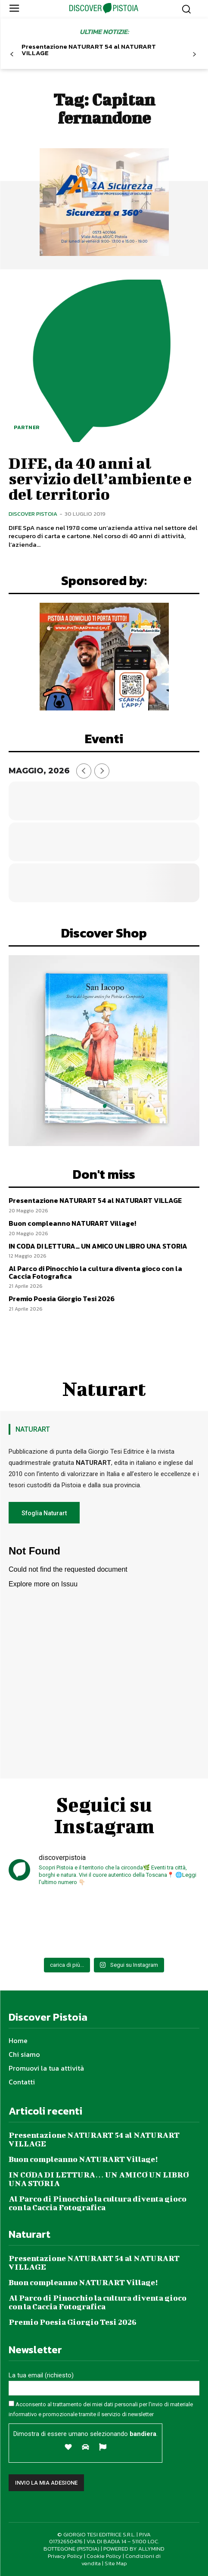 The height and width of the screenshot is (2576, 208). What do you see at coordinates (104, 2556) in the screenshot?
I see `Cookie Policy` at bounding box center [104, 2556].